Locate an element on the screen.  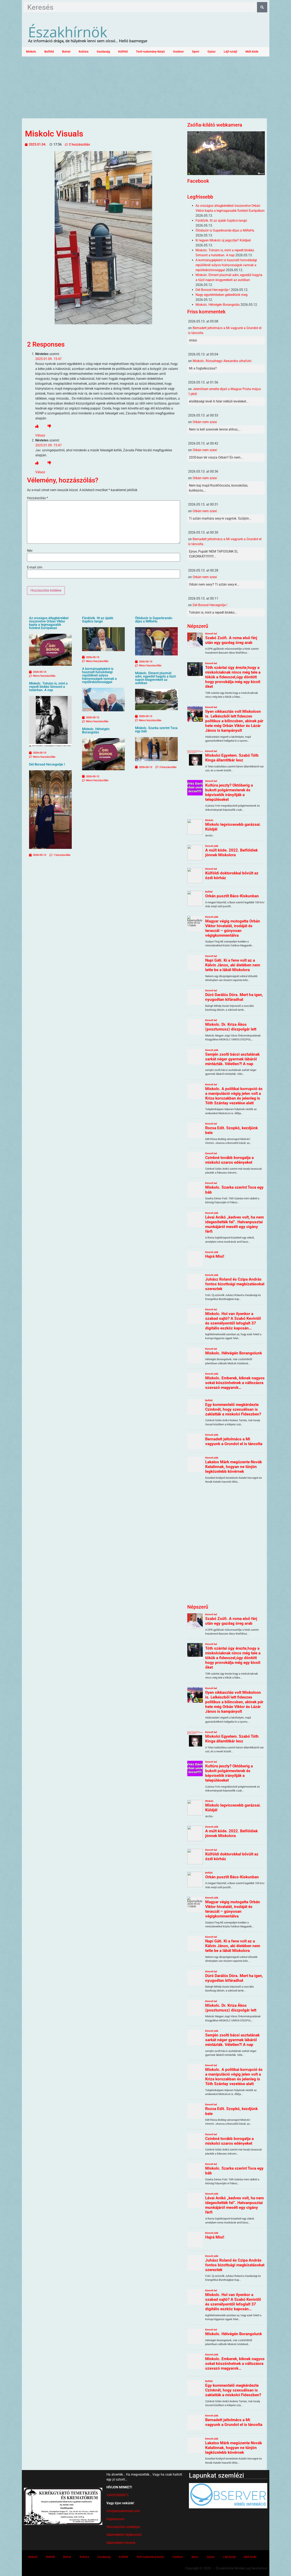
Impresszum is located at coordinates (115, 2519).